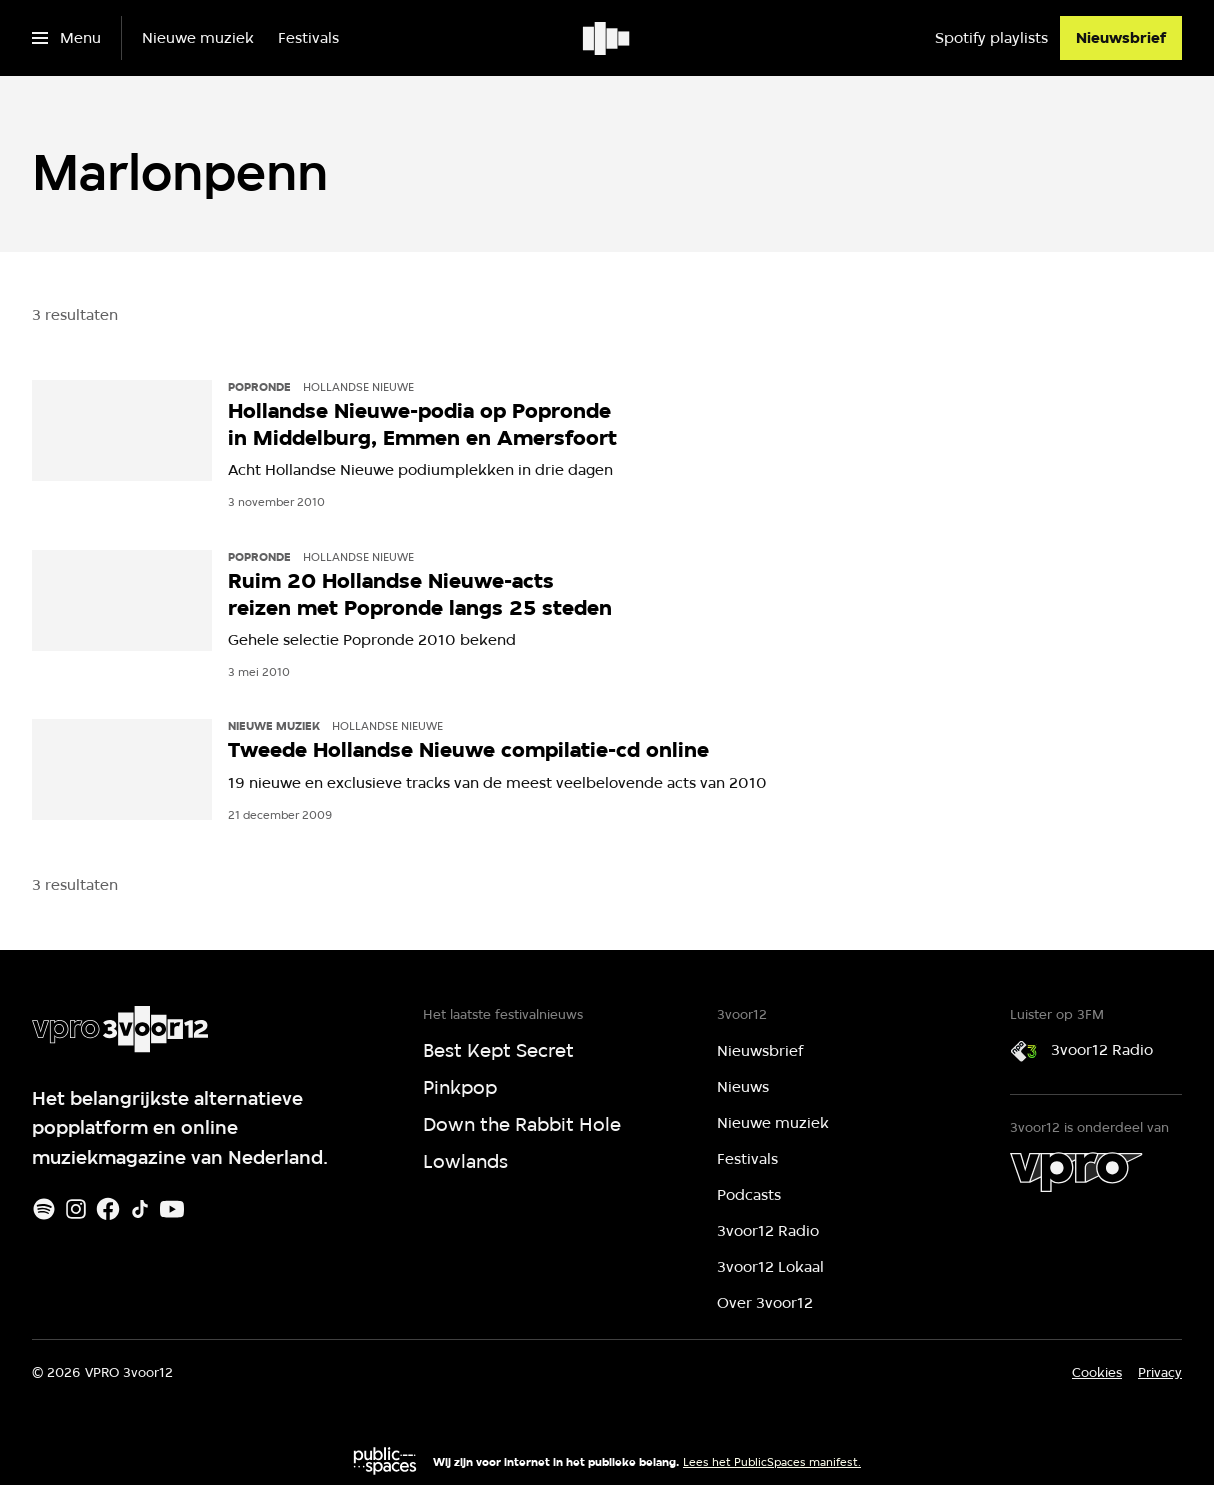 The width and height of the screenshot is (1229, 1486). What do you see at coordinates (172, 1209) in the screenshot?
I see `[Youtube]` at bounding box center [172, 1209].